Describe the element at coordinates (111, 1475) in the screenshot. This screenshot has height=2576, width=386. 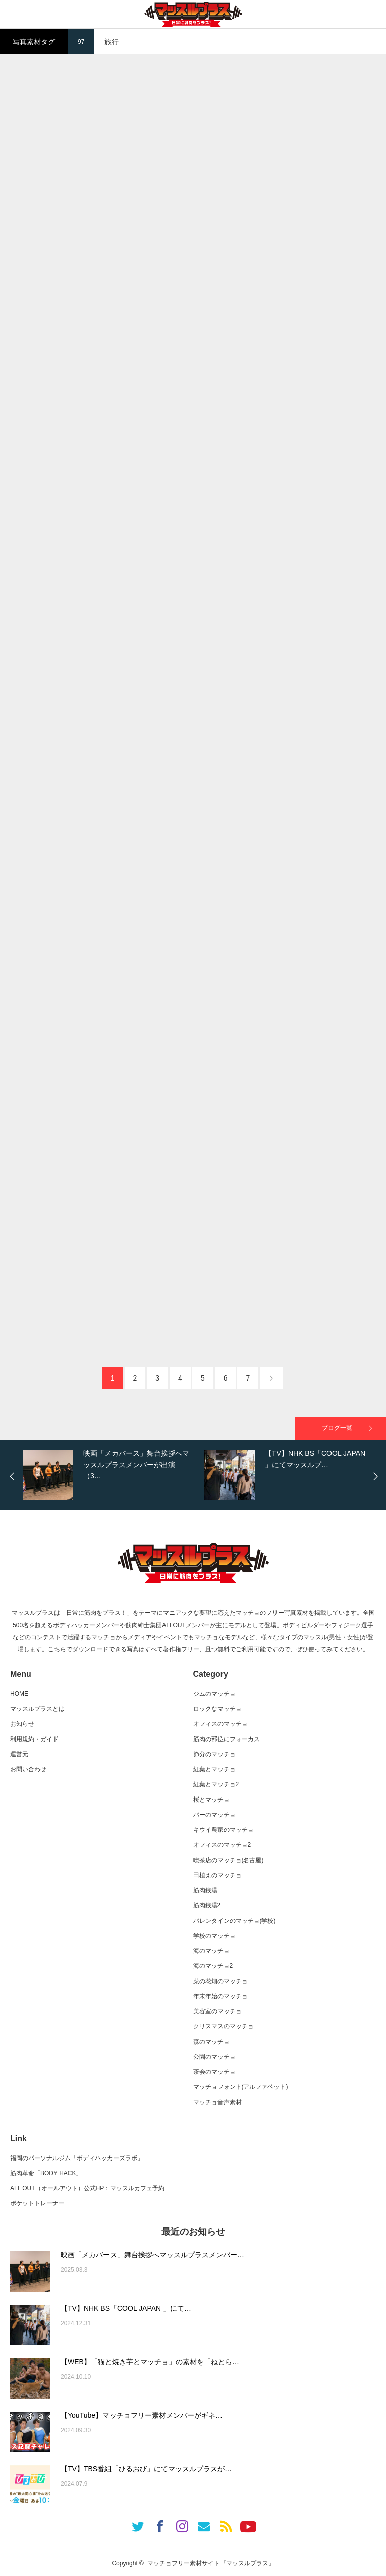
I see `[option]` at that location.